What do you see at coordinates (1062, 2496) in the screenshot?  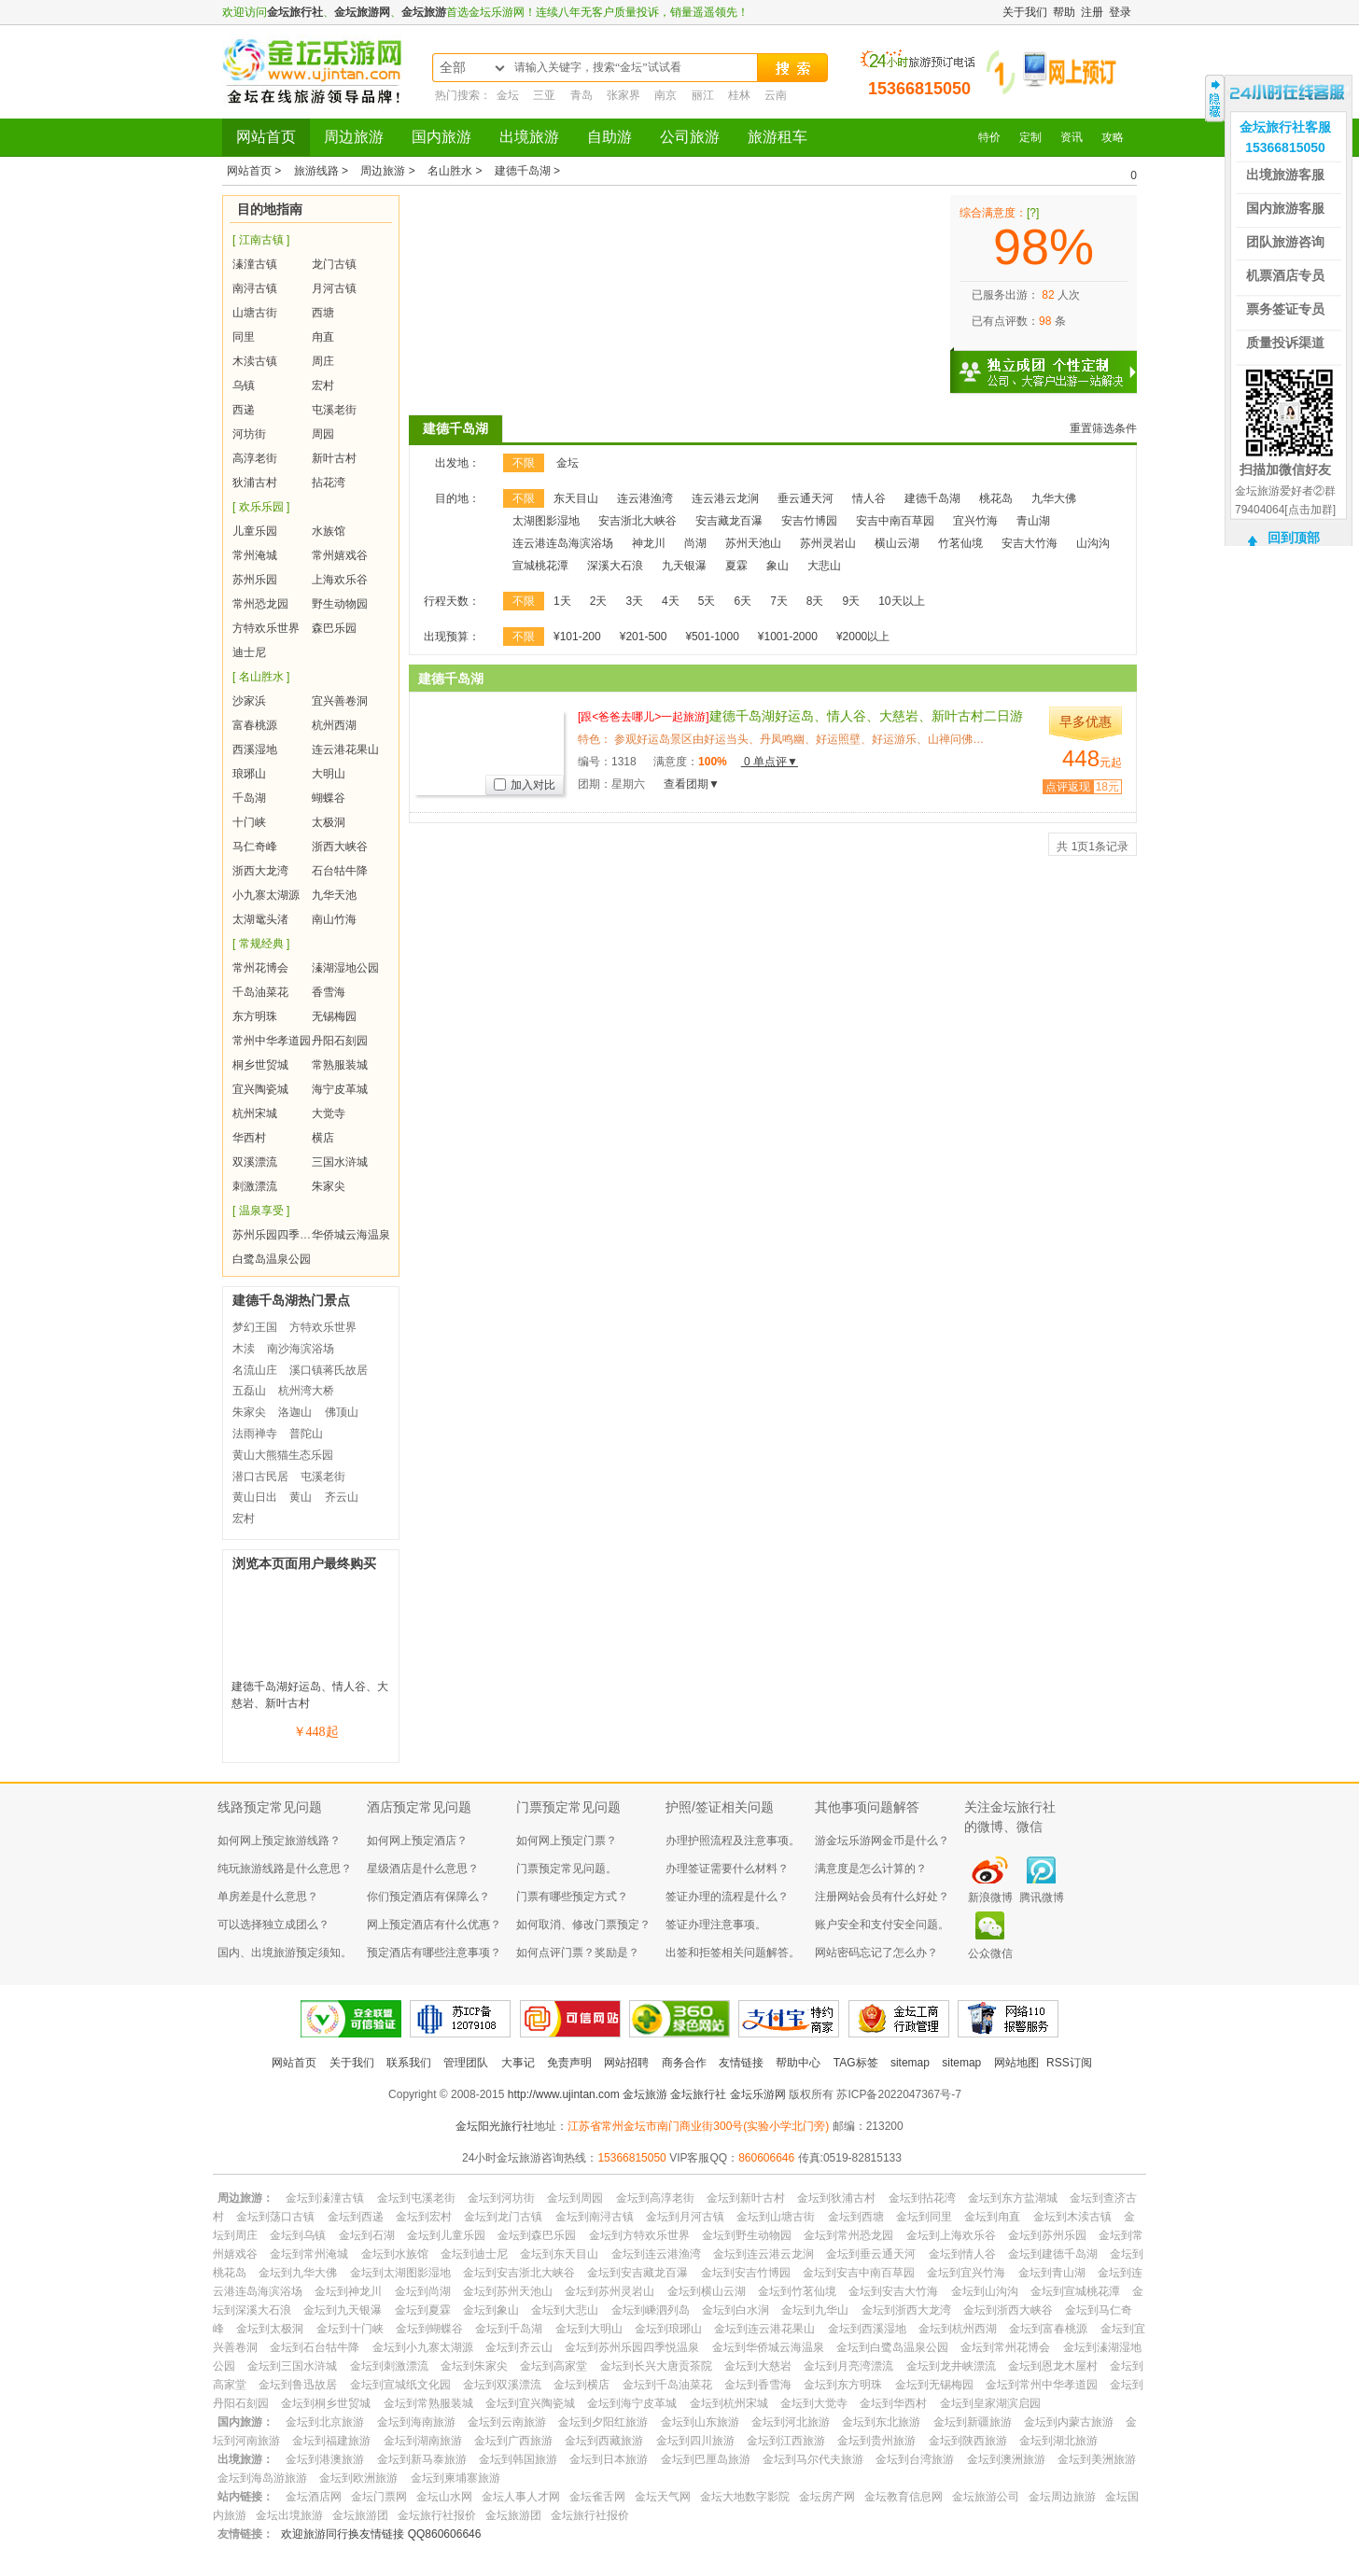 I see `金坛周边旅游` at bounding box center [1062, 2496].